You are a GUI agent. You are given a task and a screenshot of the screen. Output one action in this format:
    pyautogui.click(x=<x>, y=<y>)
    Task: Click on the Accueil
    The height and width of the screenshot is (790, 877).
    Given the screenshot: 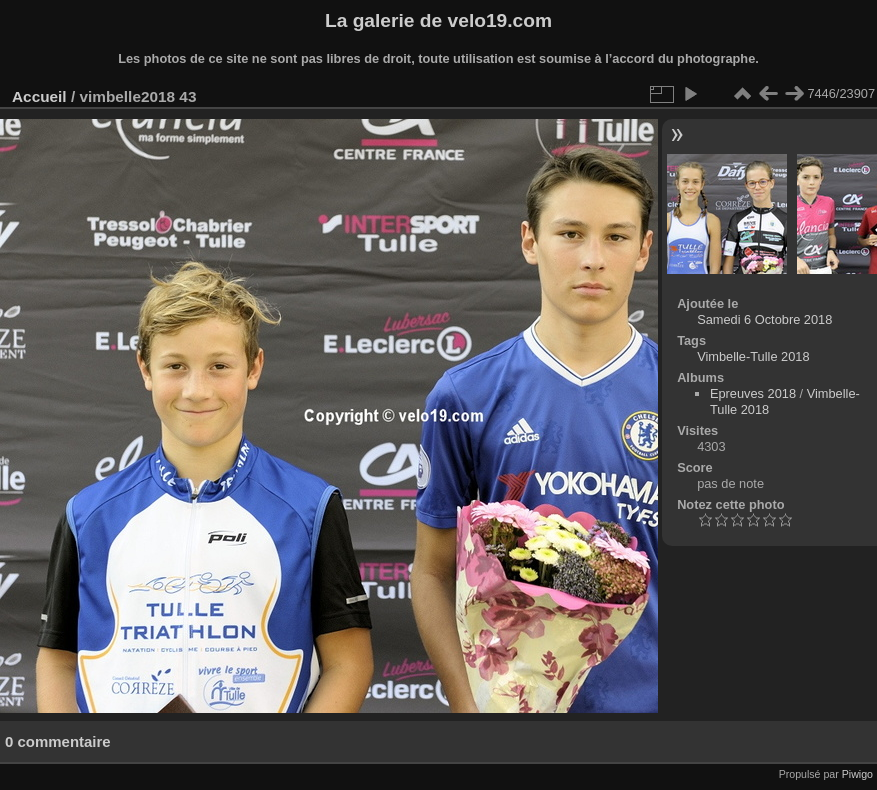 What is the action you would take?
    pyautogui.click(x=39, y=96)
    